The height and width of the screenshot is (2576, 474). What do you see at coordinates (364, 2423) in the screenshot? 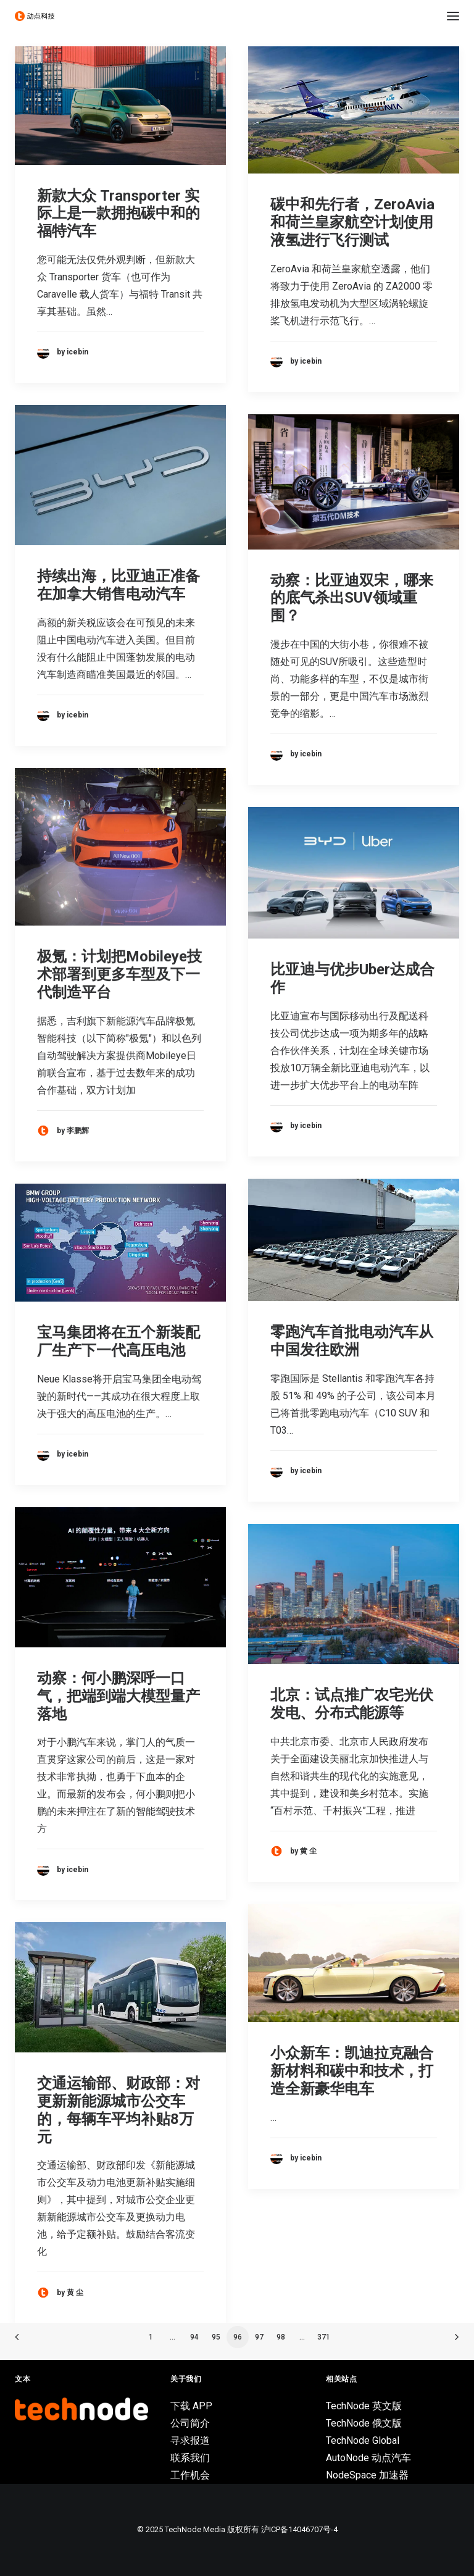
I see `TechNode 俄文版` at bounding box center [364, 2423].